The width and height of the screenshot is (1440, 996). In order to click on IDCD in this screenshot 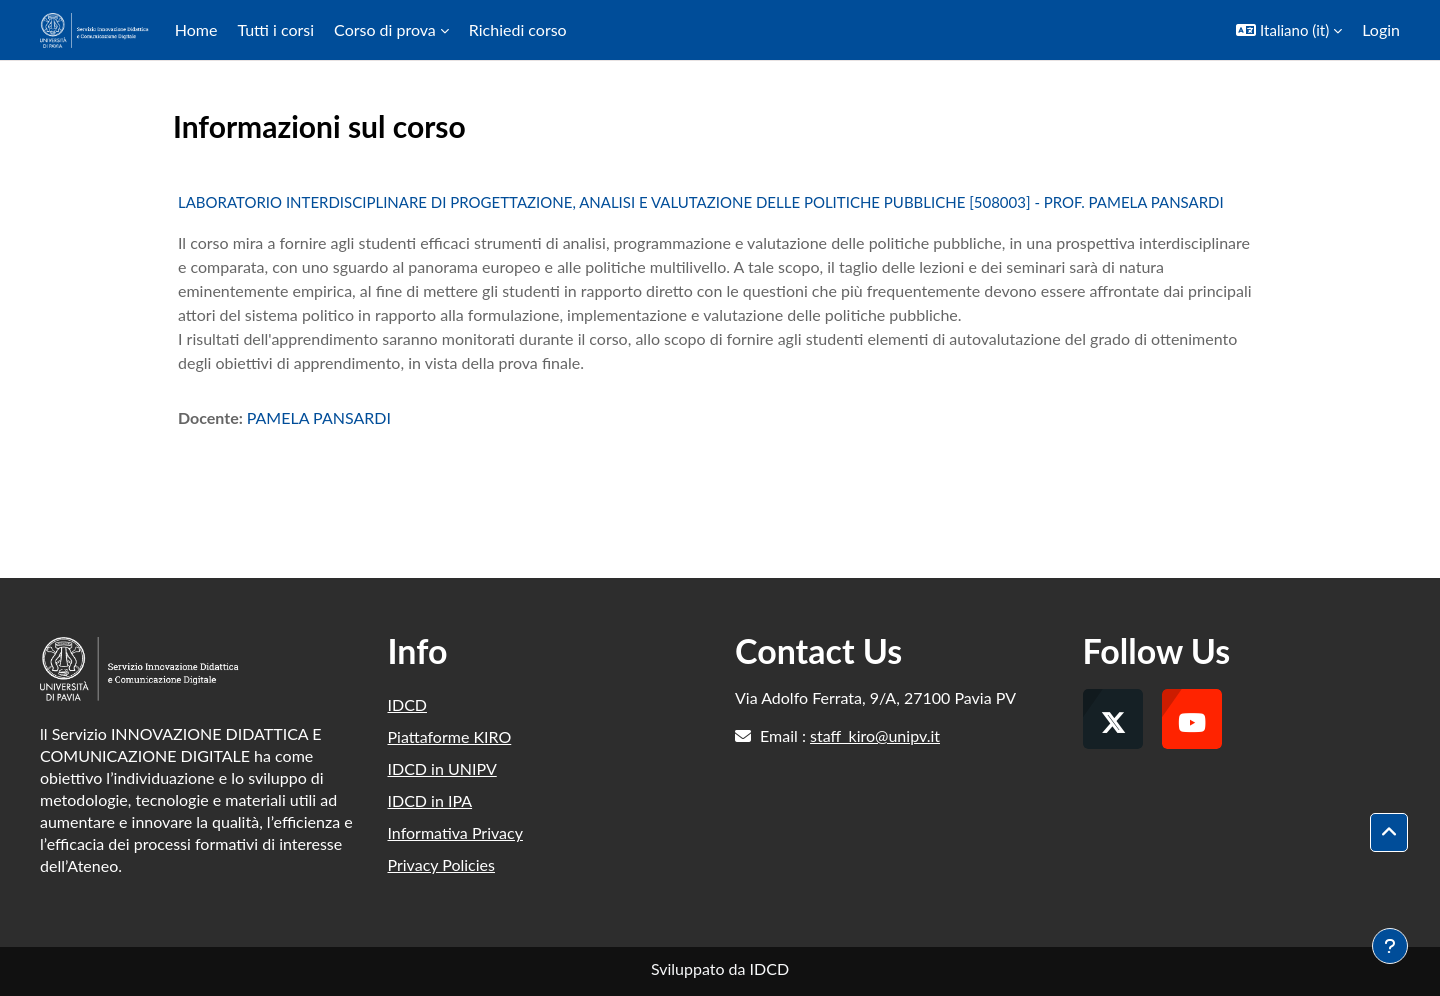, I will do `click(408, 704)`.